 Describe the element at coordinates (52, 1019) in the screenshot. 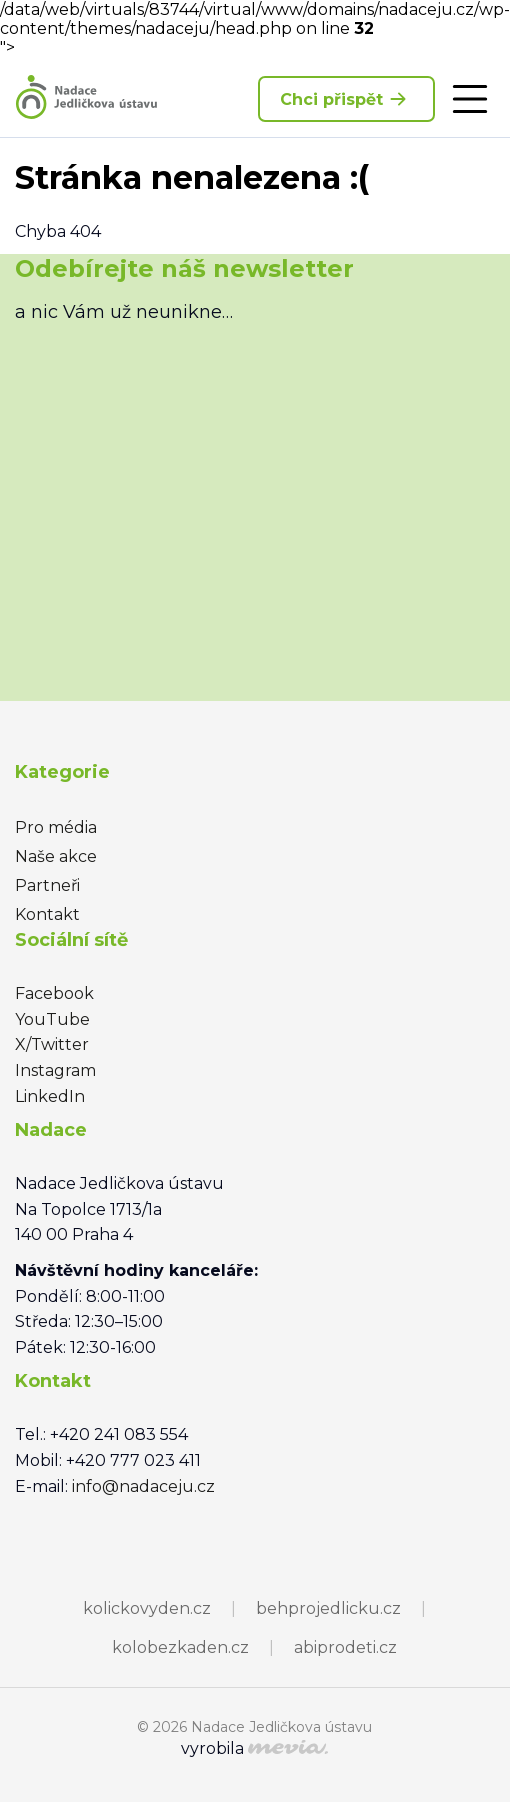

I see `YouTube` at that location.